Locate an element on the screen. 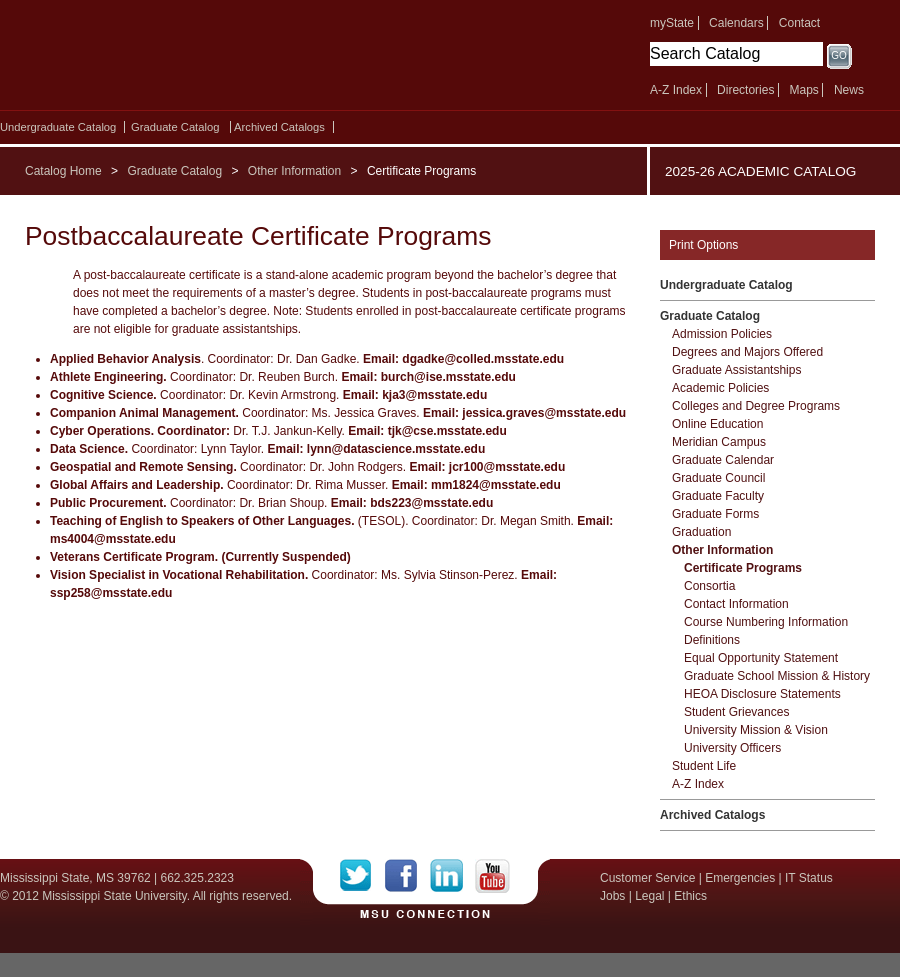 This screenshot has width=900, height=977. Certificate Programs is located at coordinates (743, 568).